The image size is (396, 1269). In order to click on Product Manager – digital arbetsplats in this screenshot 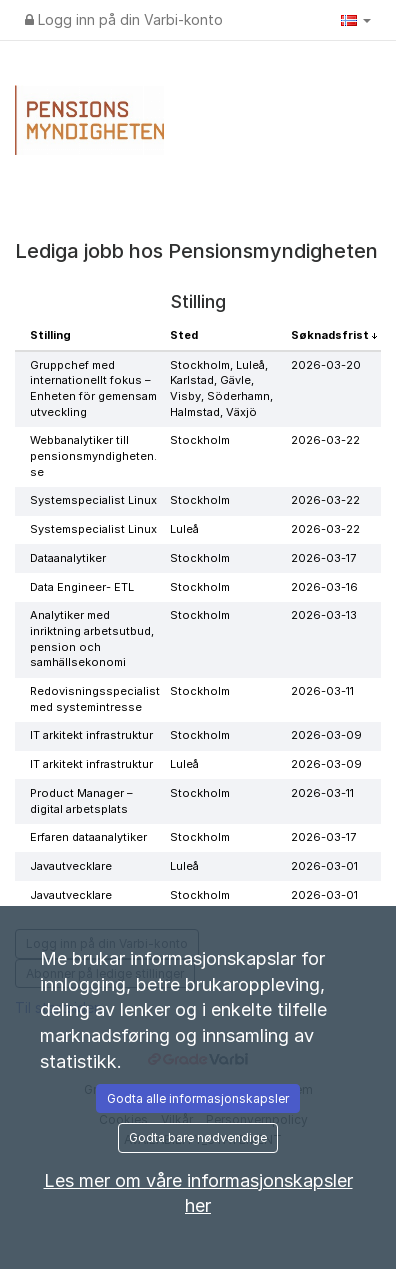, I will do `click(81, 801)`.